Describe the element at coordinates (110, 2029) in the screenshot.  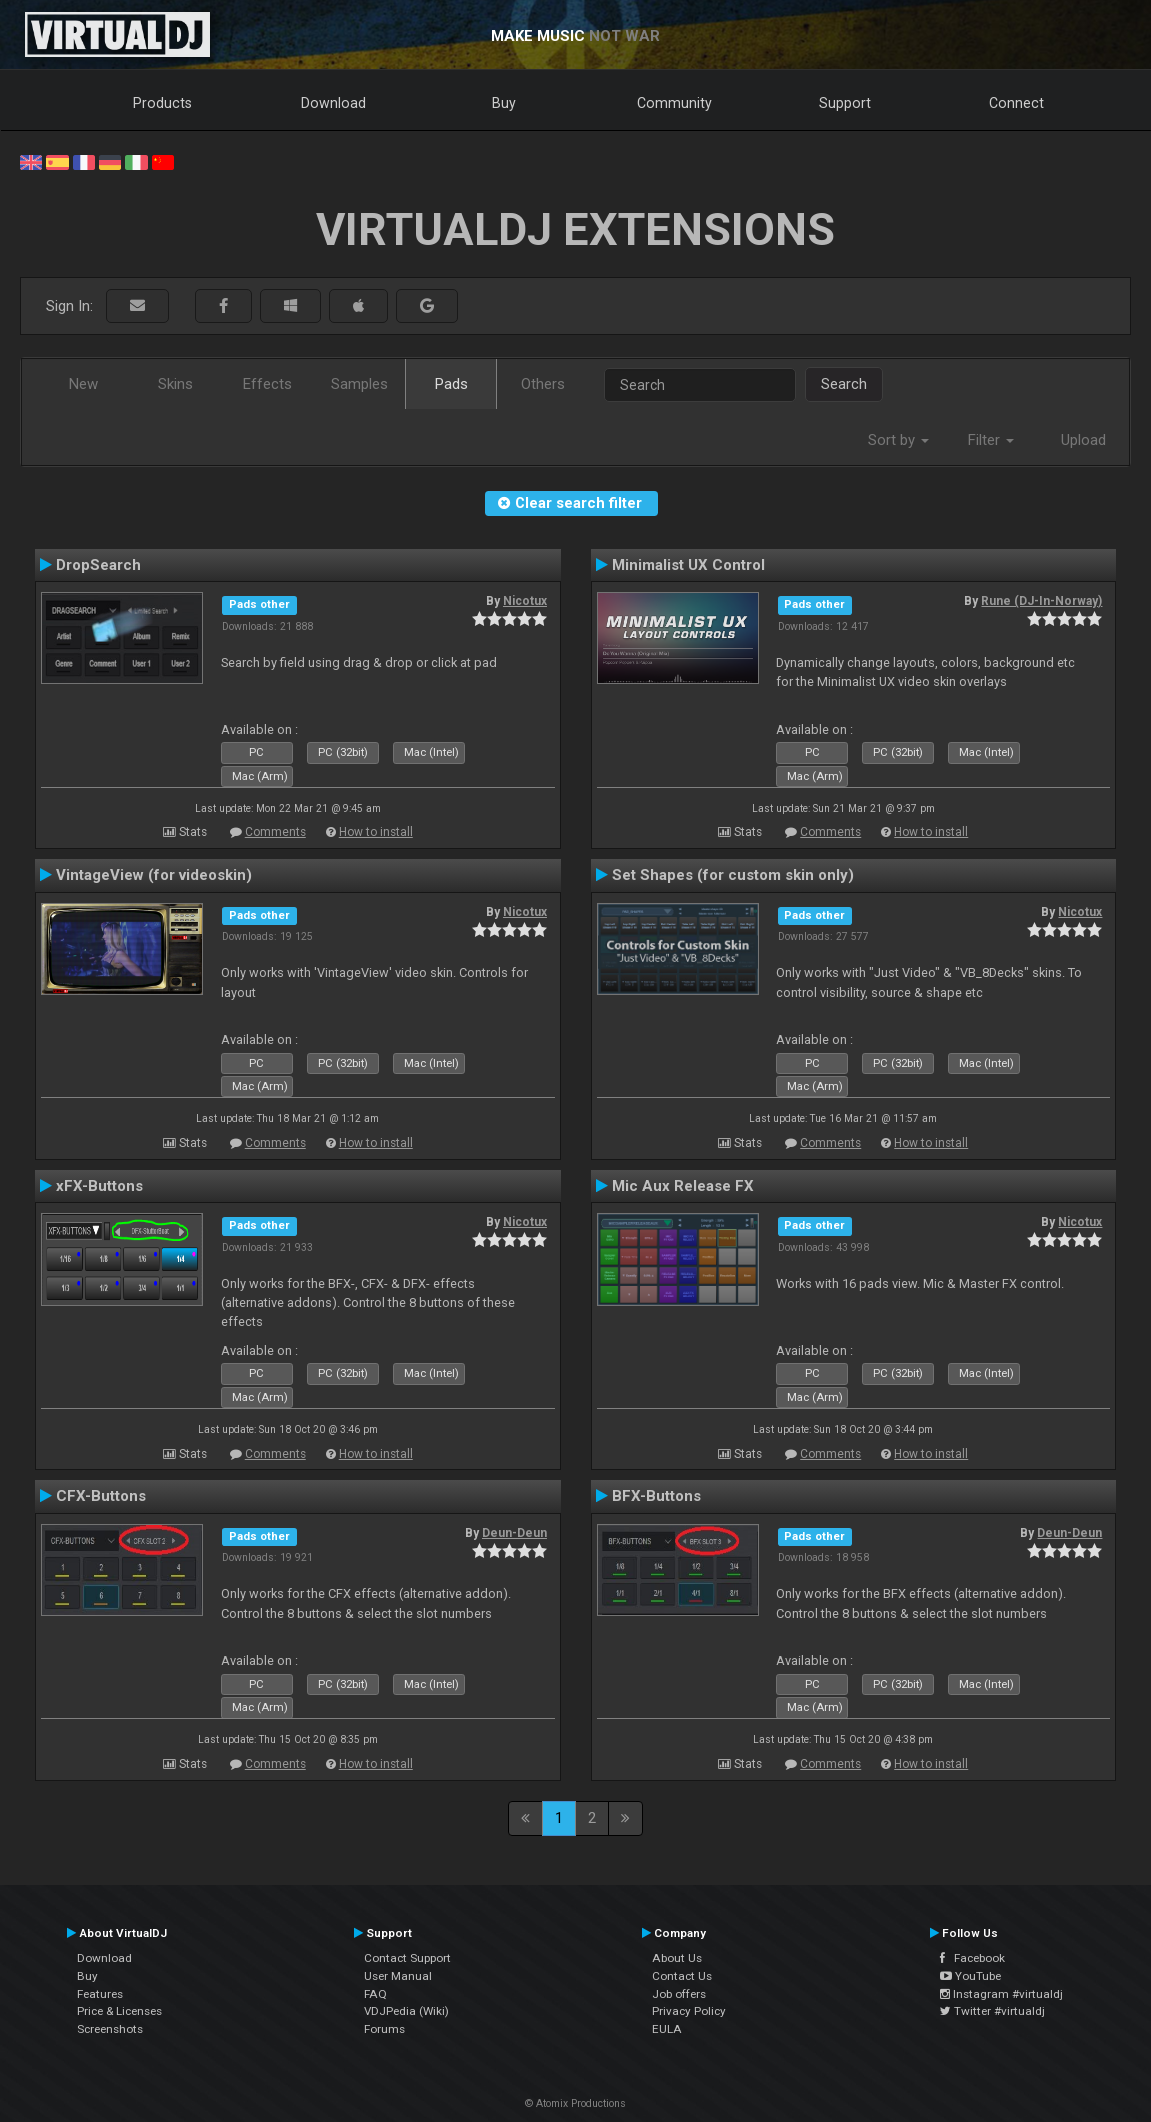
I see `Screenshots` at that location.